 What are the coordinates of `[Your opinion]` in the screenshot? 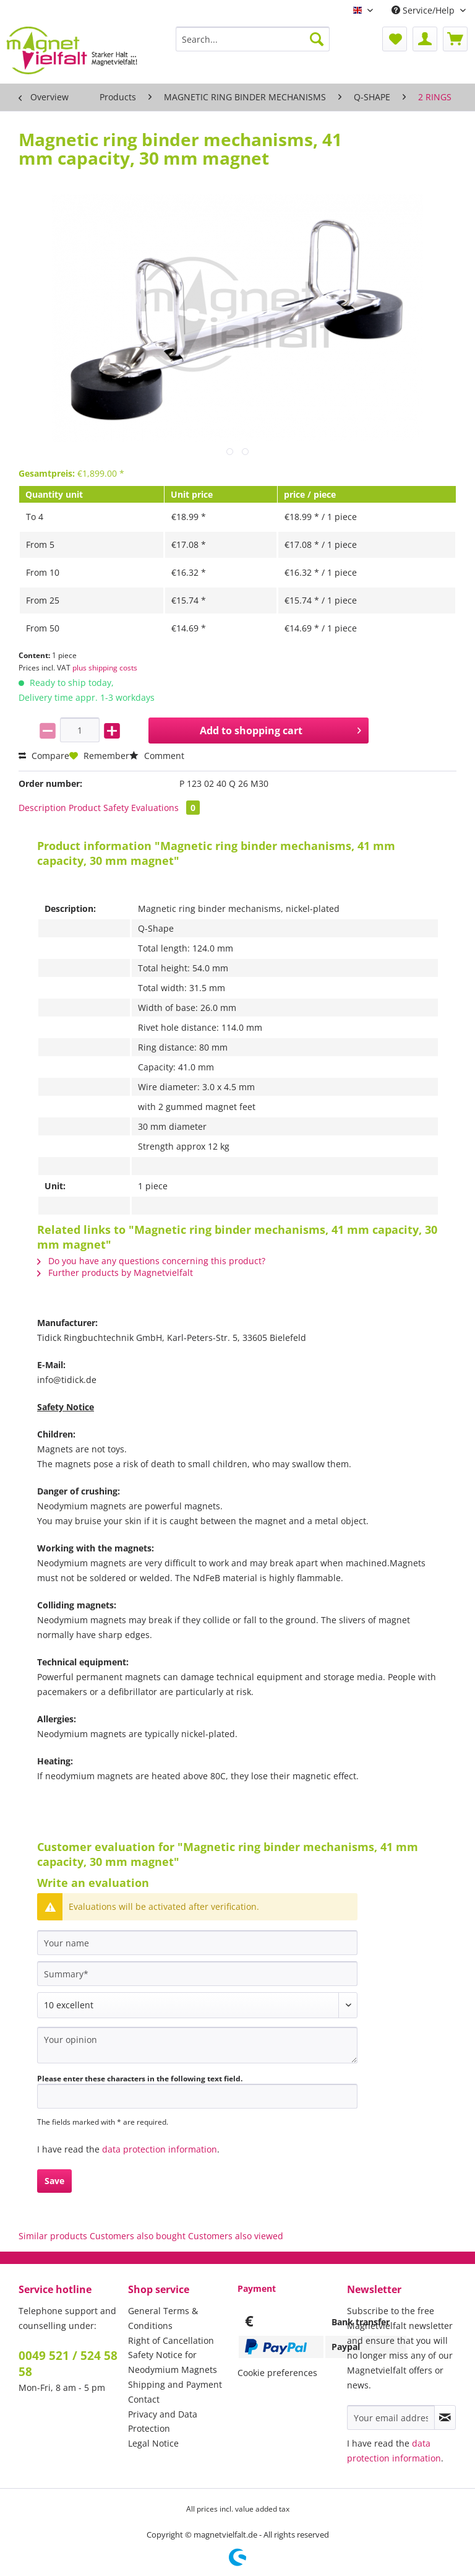 It's located at (197, 2045).